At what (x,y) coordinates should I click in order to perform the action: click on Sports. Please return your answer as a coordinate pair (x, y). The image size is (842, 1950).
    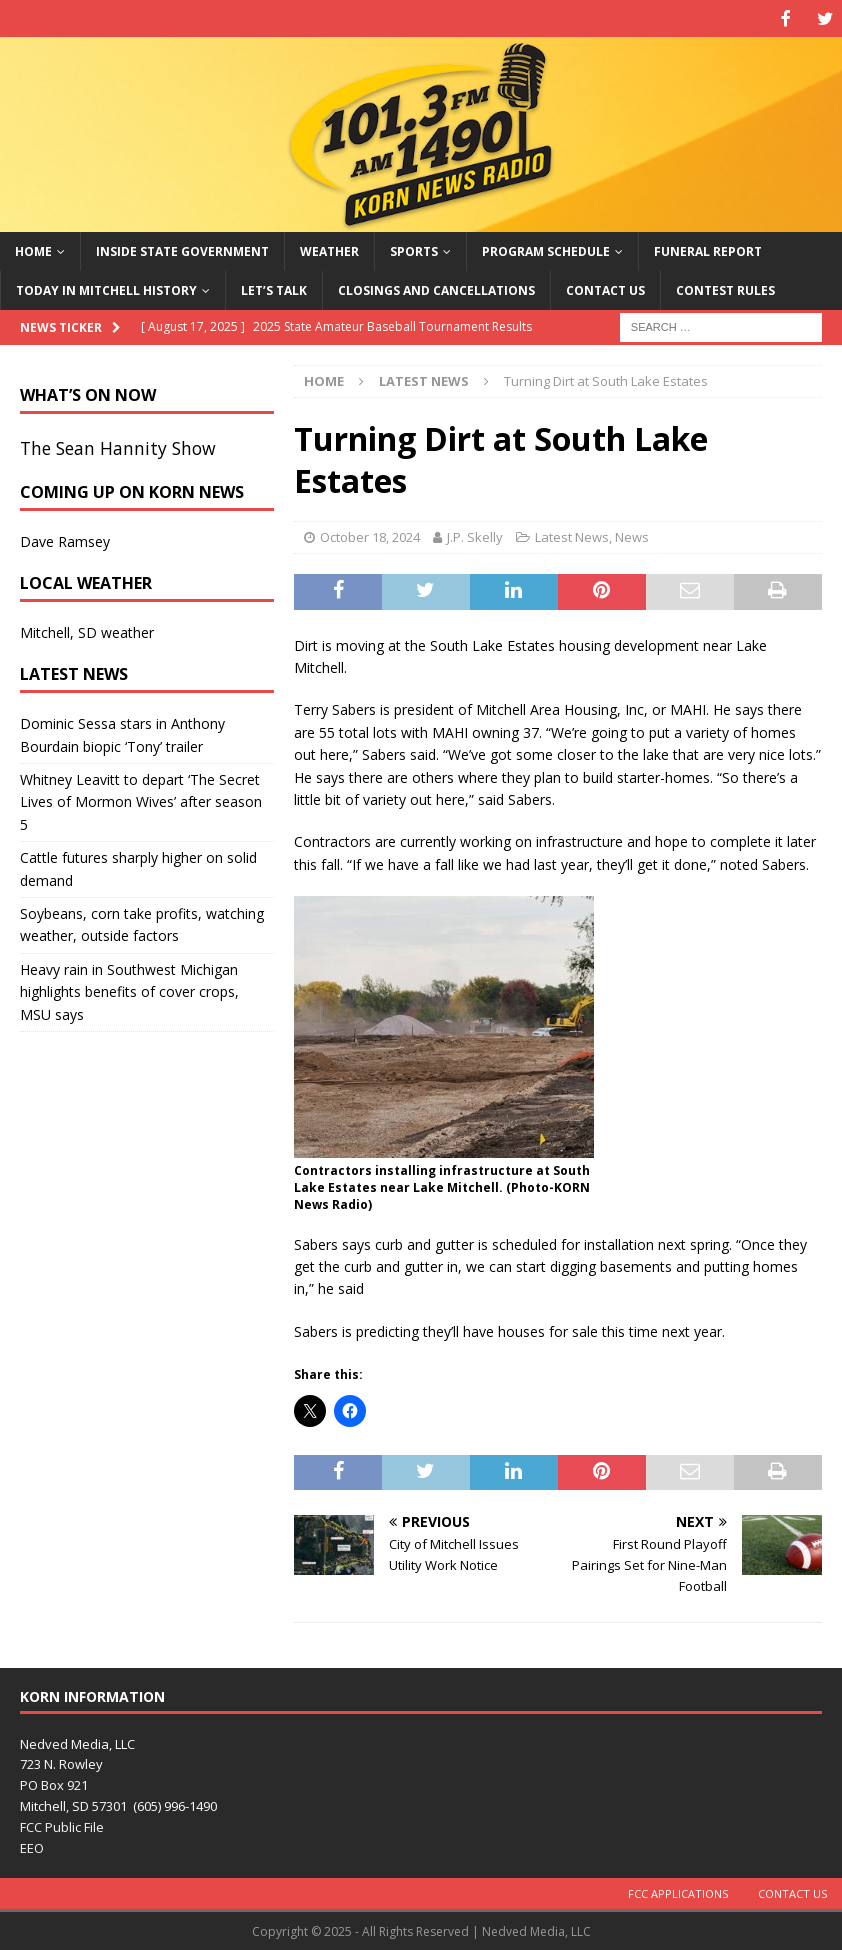
    Looking at the image, I should click on (414, 249).